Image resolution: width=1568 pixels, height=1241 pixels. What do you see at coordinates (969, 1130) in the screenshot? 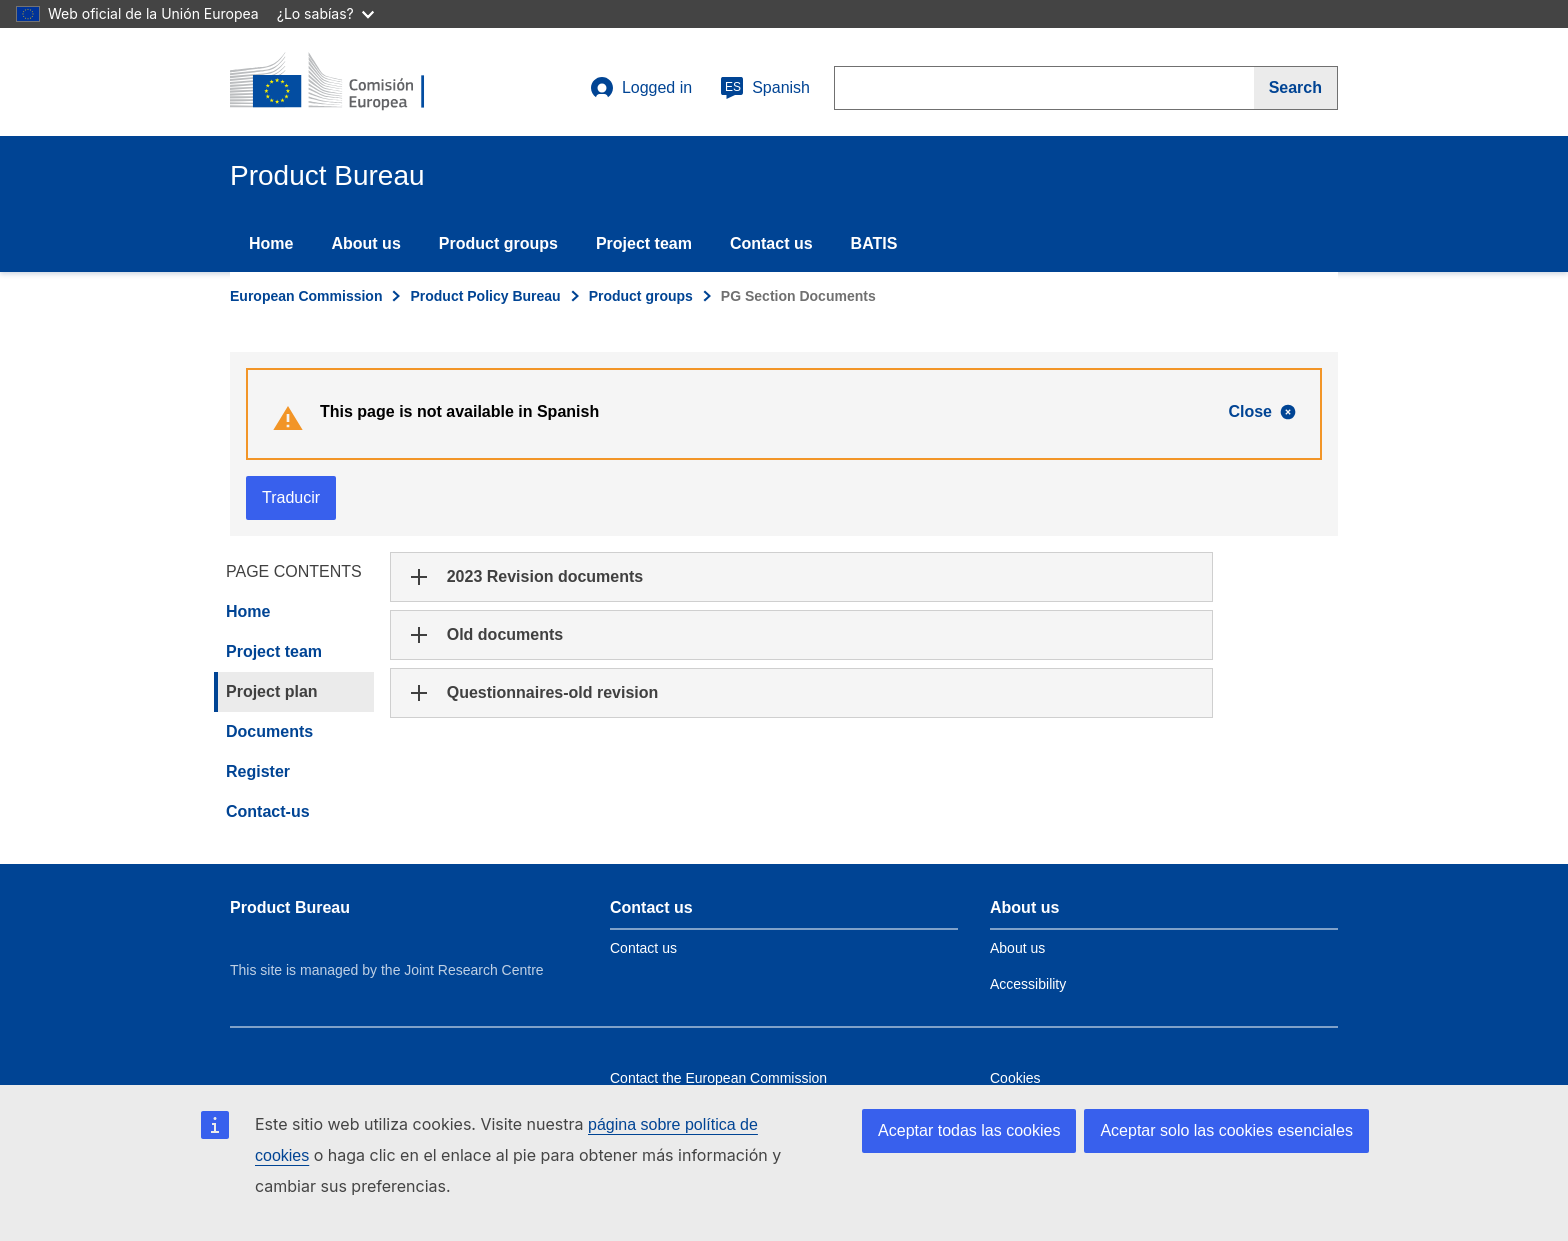
I see `Aceptar todas las cookies` at bounding box center [969, 1130].